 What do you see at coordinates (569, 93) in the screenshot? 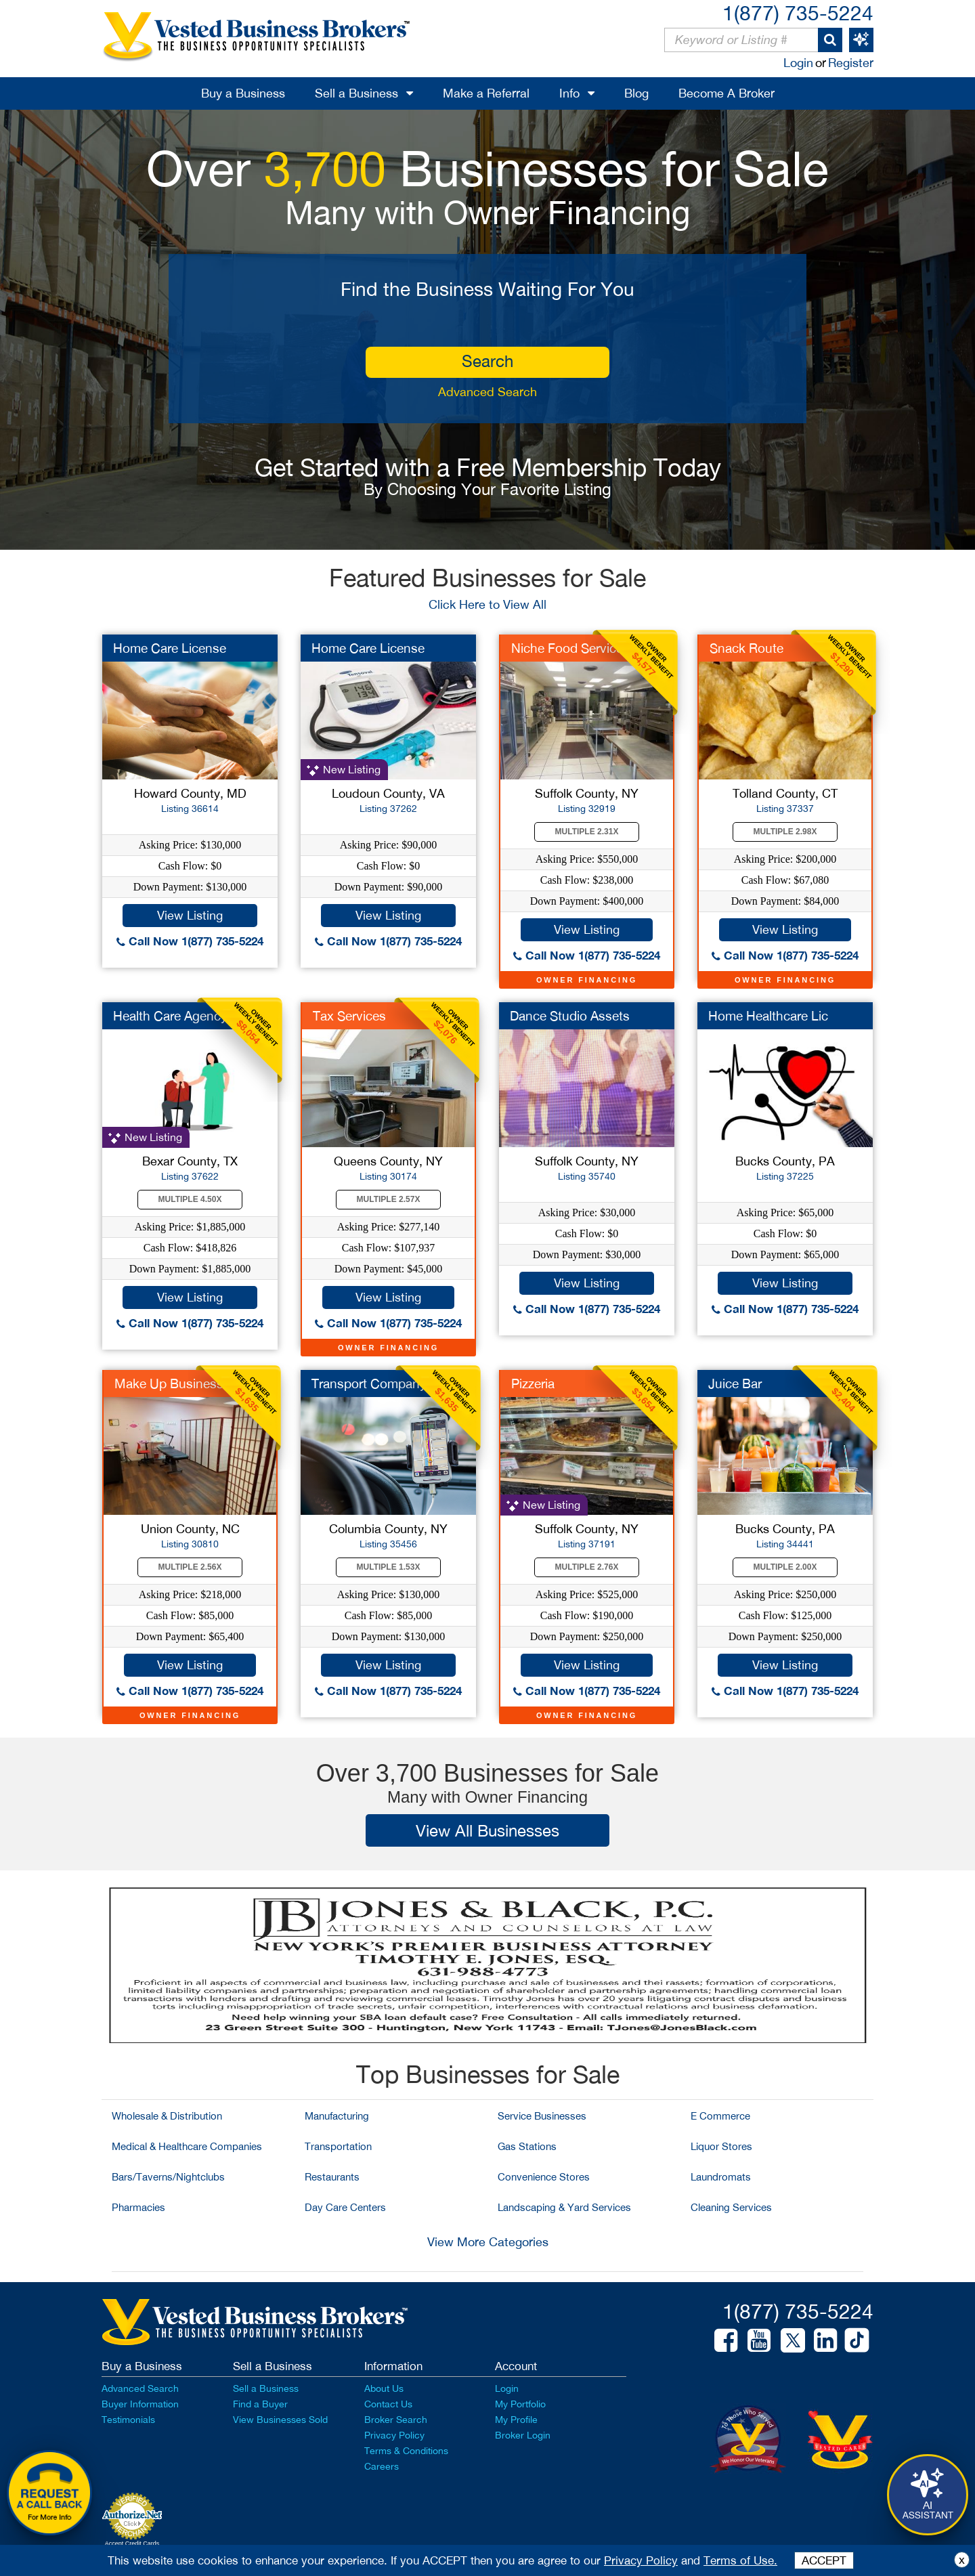
I see `Info` at bounding box center [569, 93].